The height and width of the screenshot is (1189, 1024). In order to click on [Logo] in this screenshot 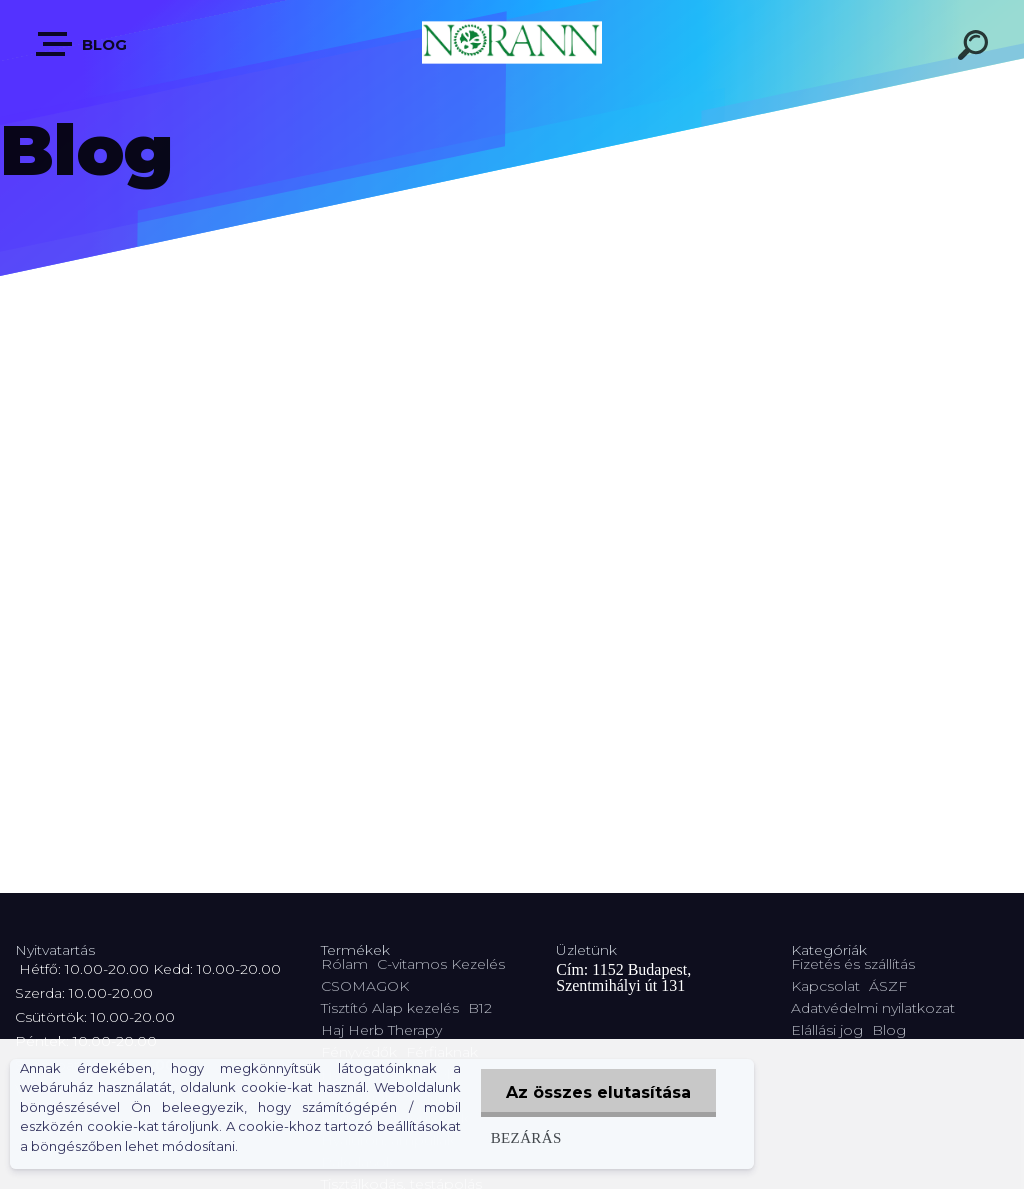, I will do `click(512, 42)`.